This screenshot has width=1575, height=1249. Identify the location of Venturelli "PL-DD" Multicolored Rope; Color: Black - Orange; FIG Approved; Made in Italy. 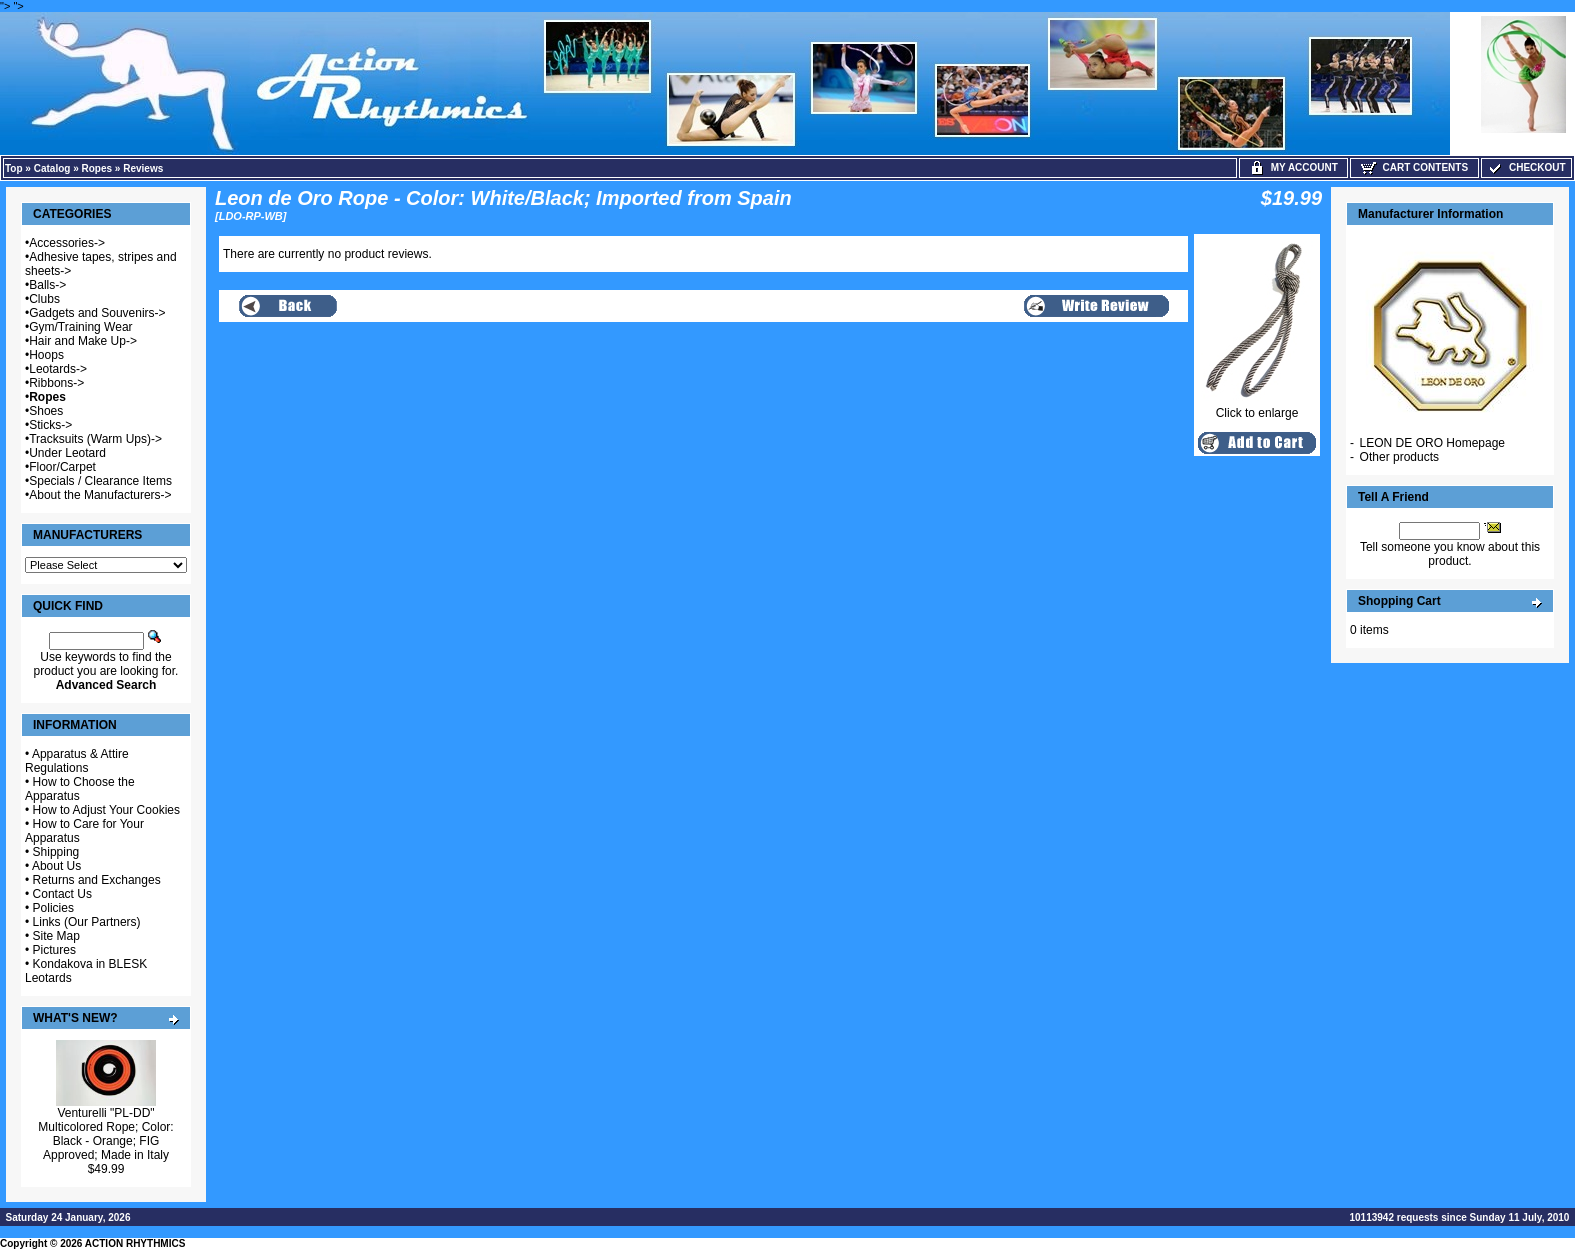
(105, 1134).